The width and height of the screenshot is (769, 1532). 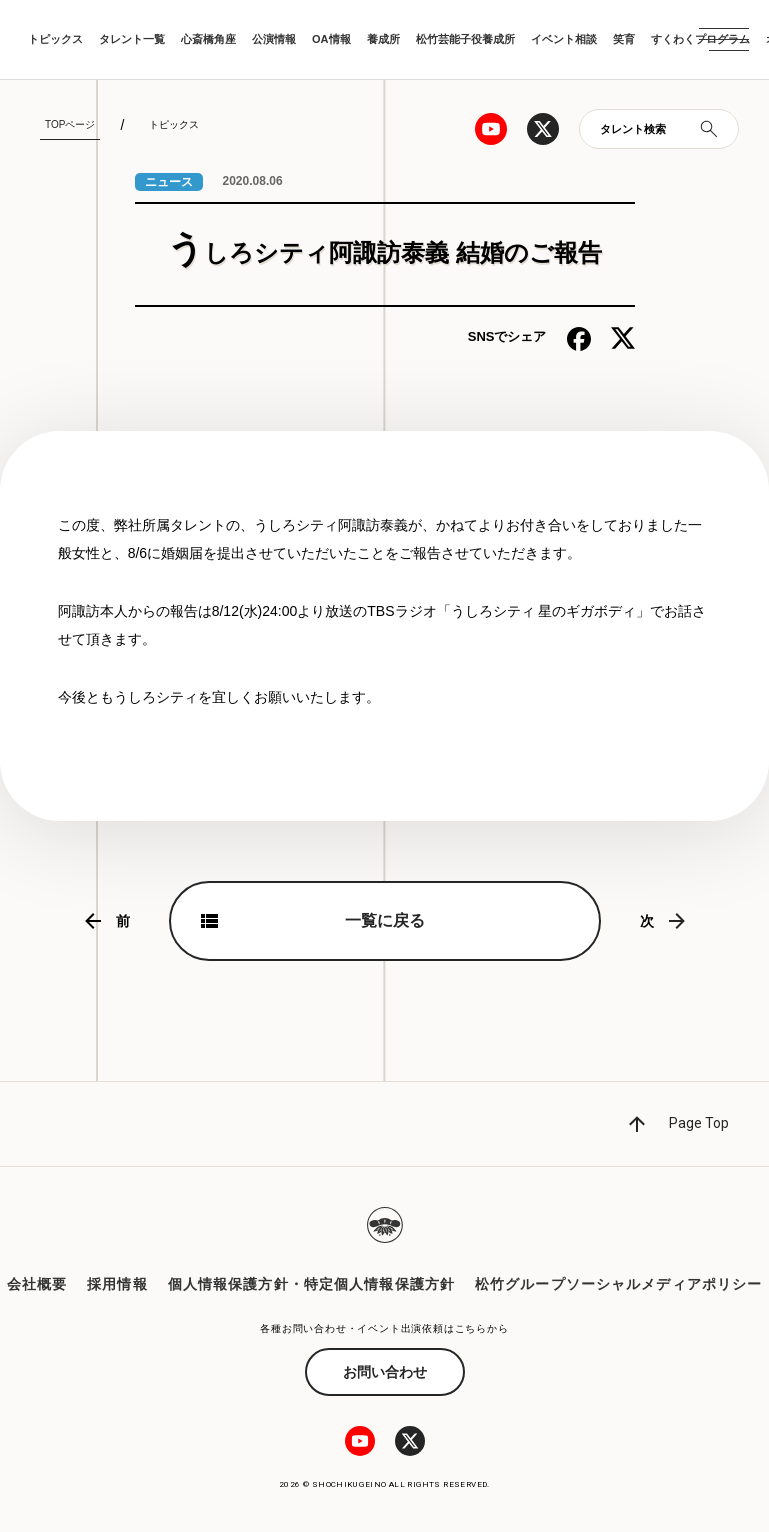 I want to click on TOPページ, so click(x=70, y=124).